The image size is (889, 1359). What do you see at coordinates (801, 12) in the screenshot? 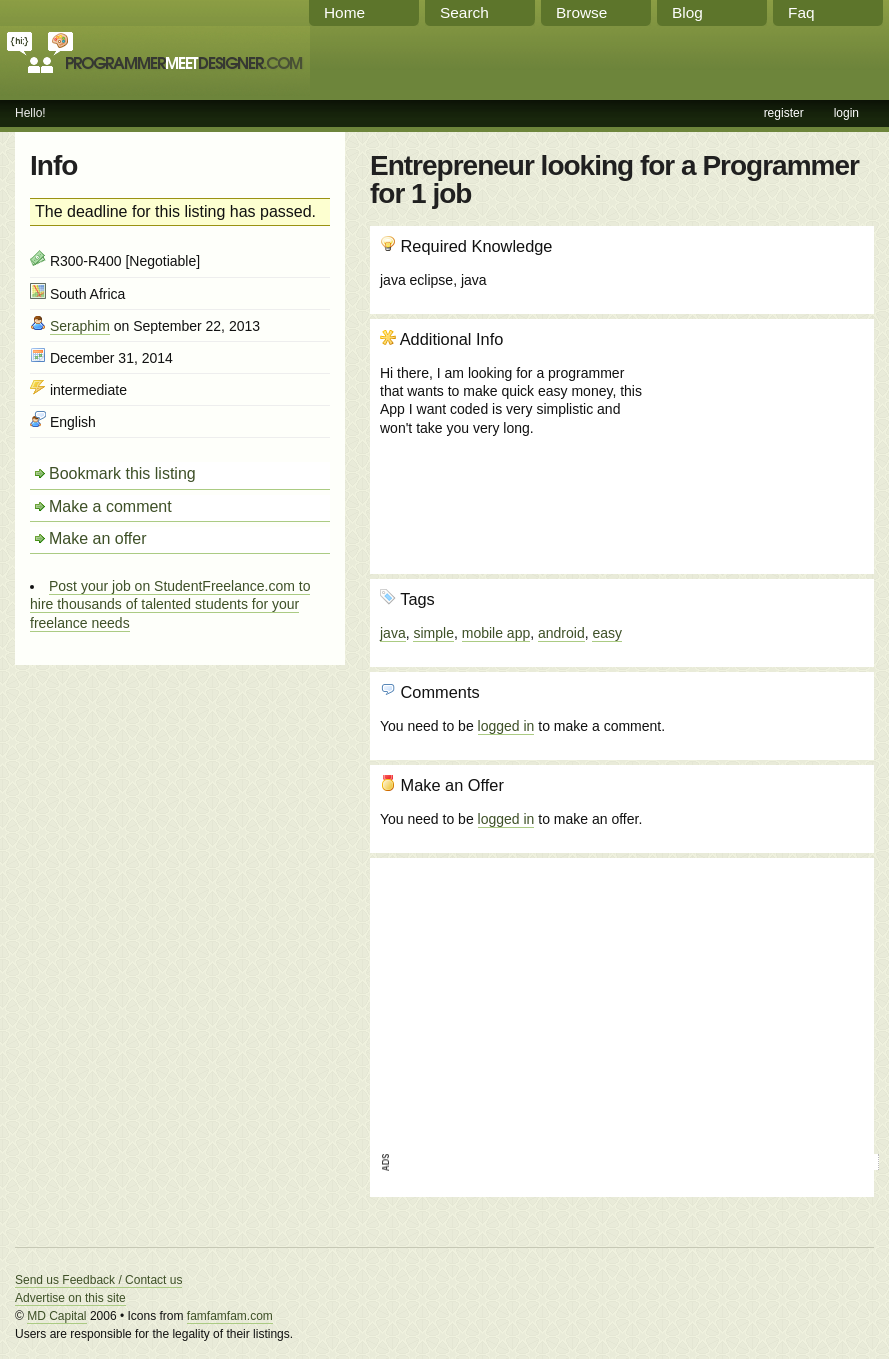
I see `Faq` at bounding box center [801, 12].